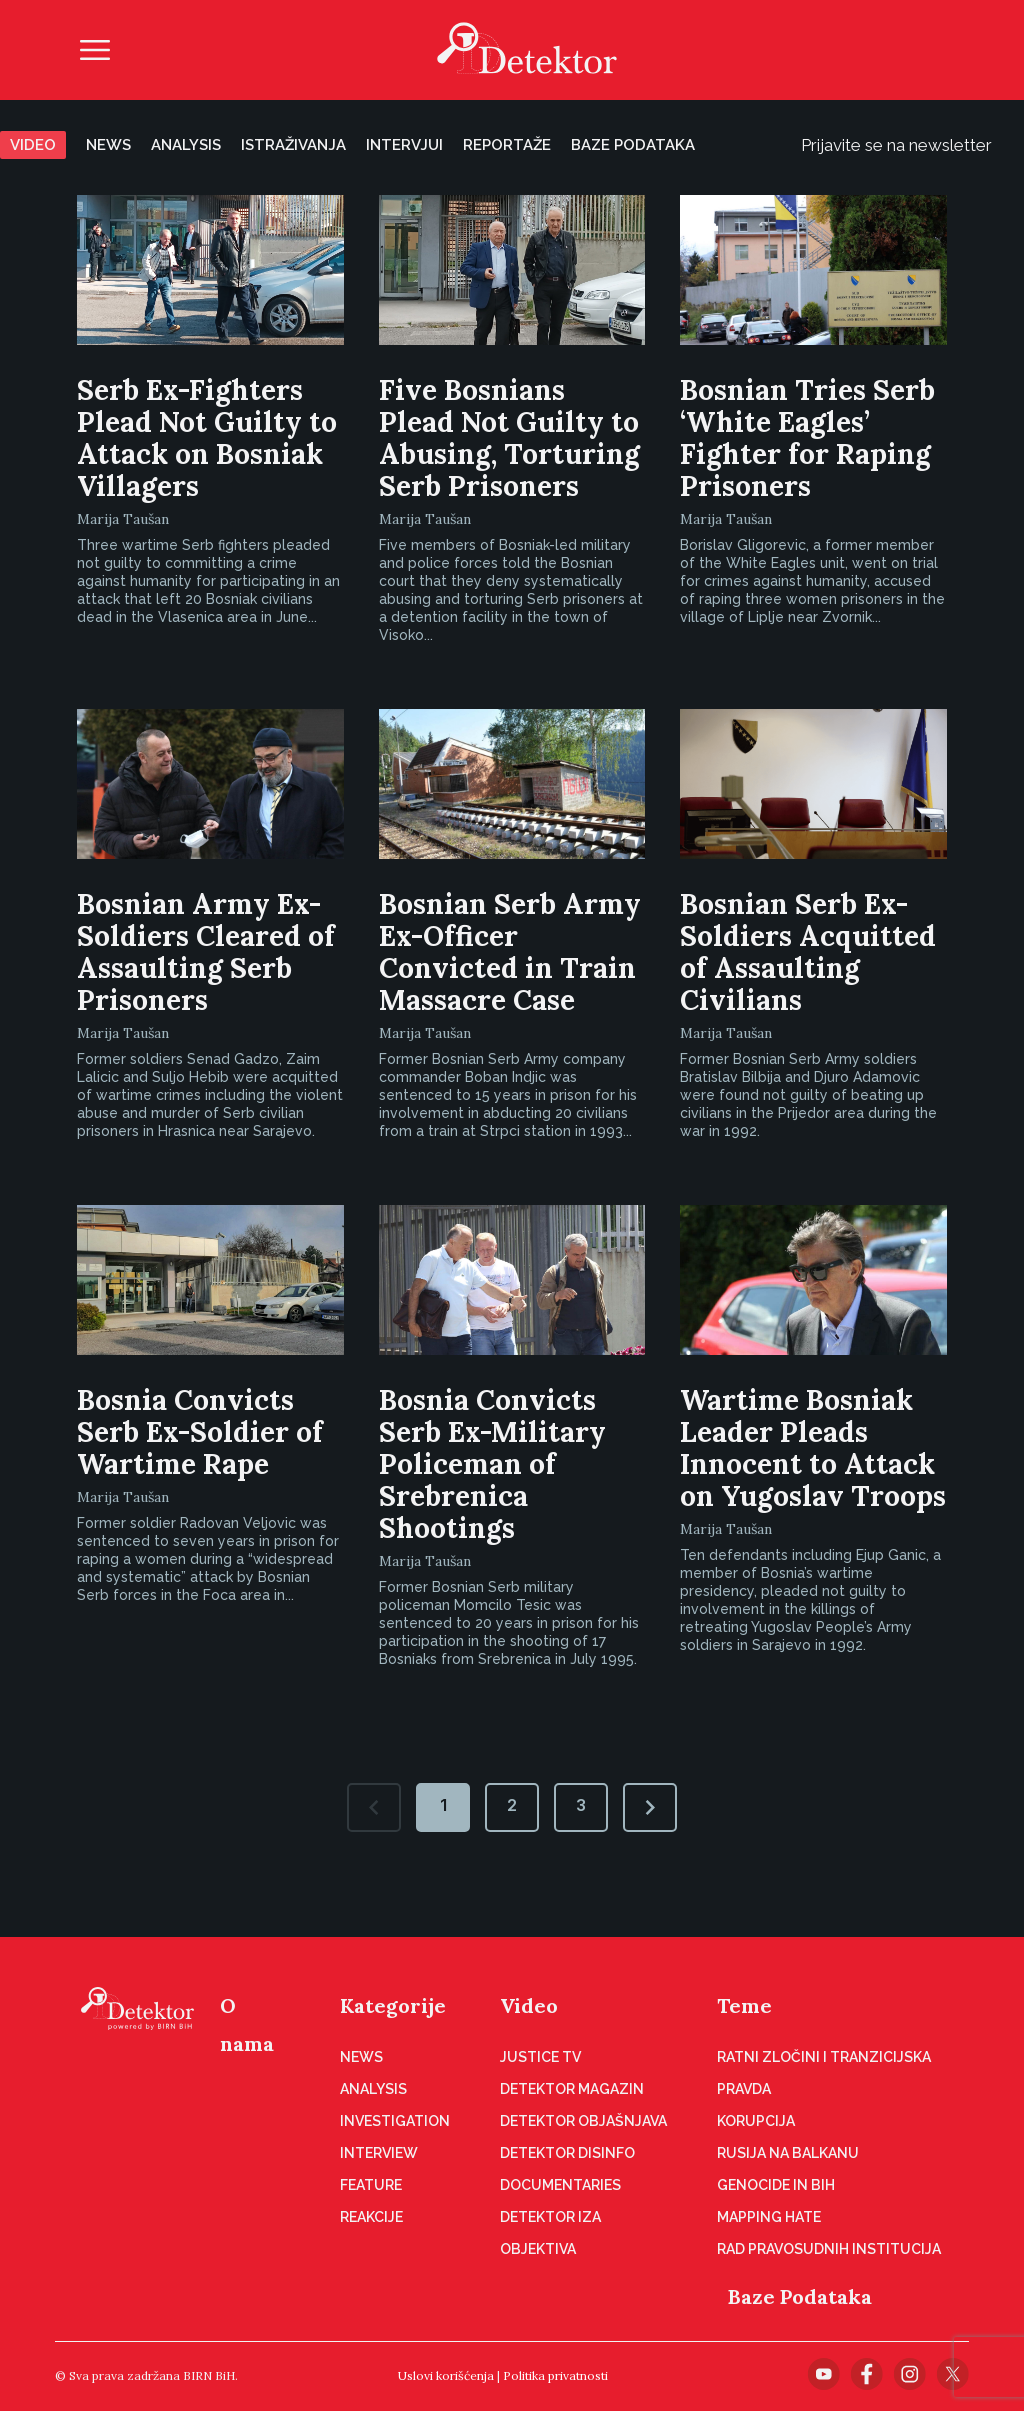  I want to click on Kategorije, so click(393, 2005).